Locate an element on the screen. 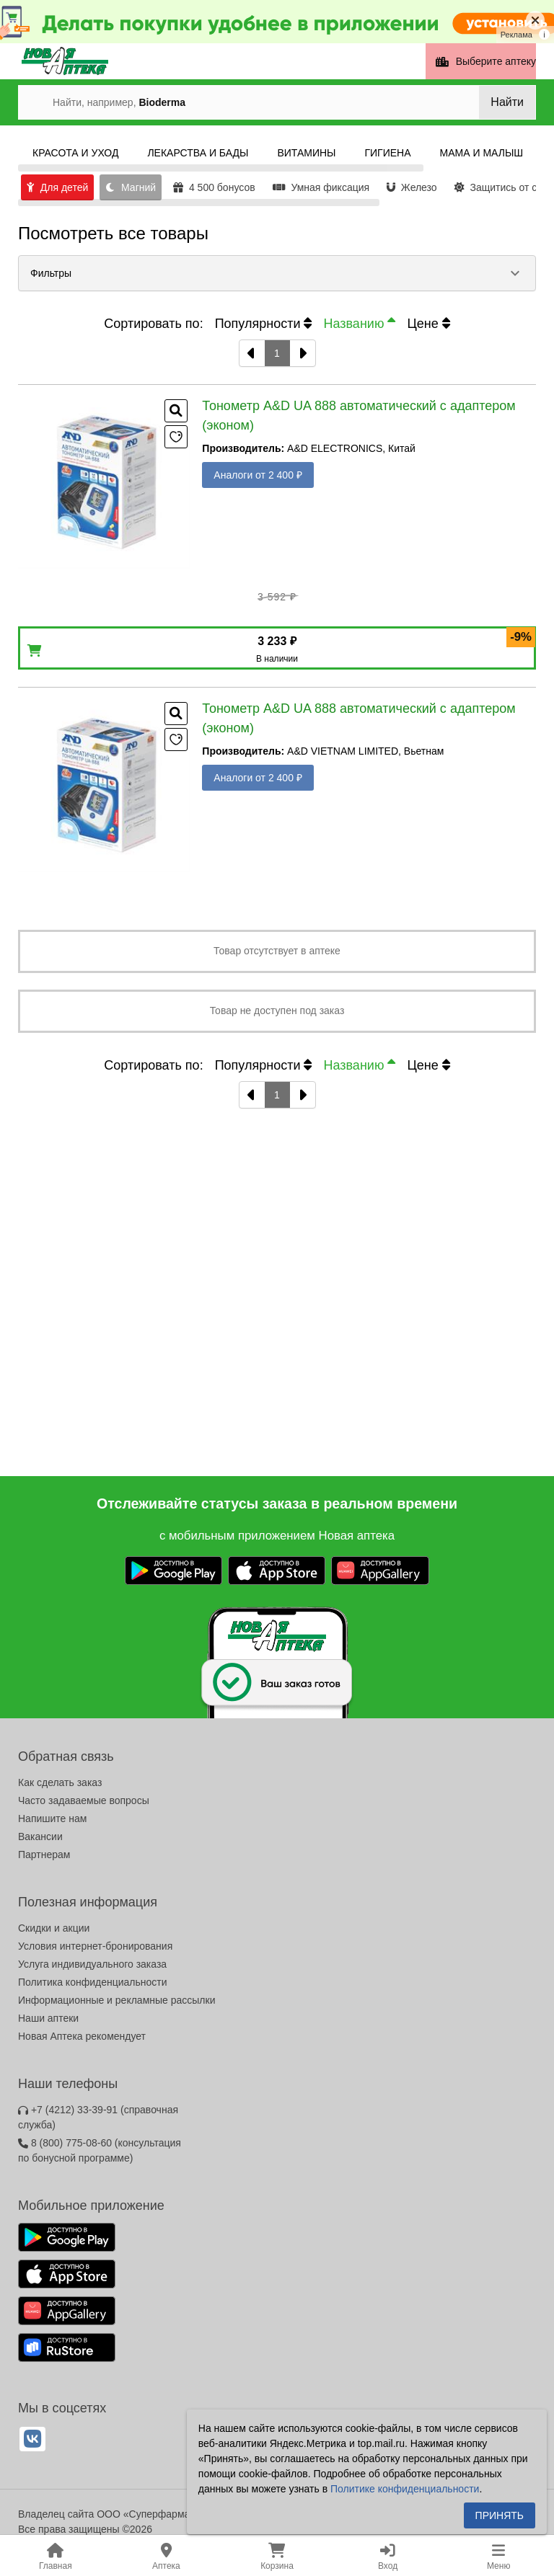 This screenshot has width=554, height=2576. Скидки и акции is located at coordinates (53, 1928).